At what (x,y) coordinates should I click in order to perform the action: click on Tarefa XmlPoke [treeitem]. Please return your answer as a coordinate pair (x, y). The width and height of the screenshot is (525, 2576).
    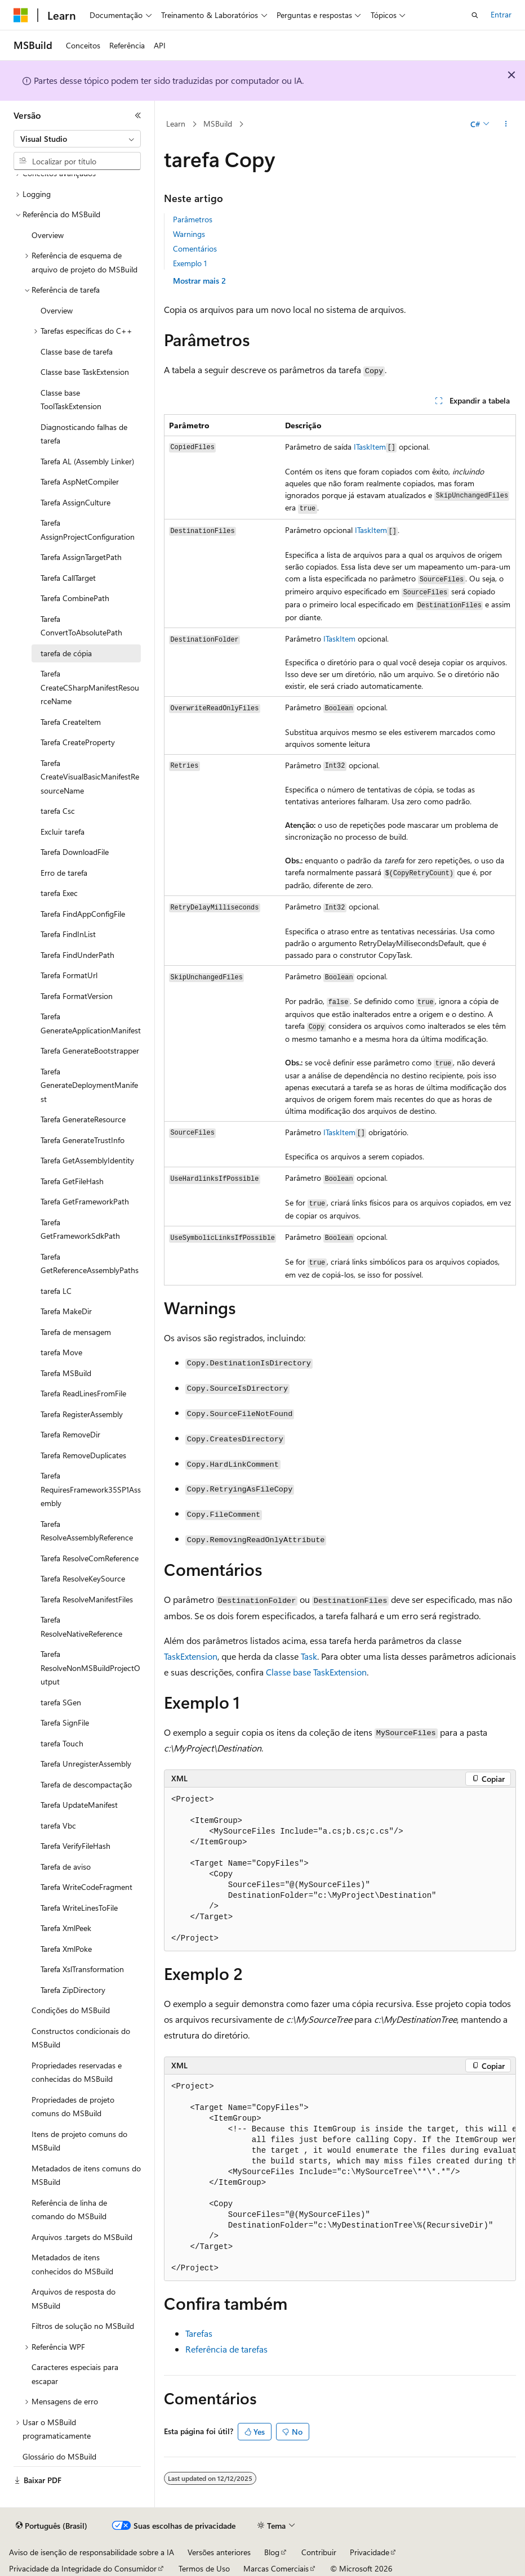
    Looking at the image, I should click on (66, 1948).